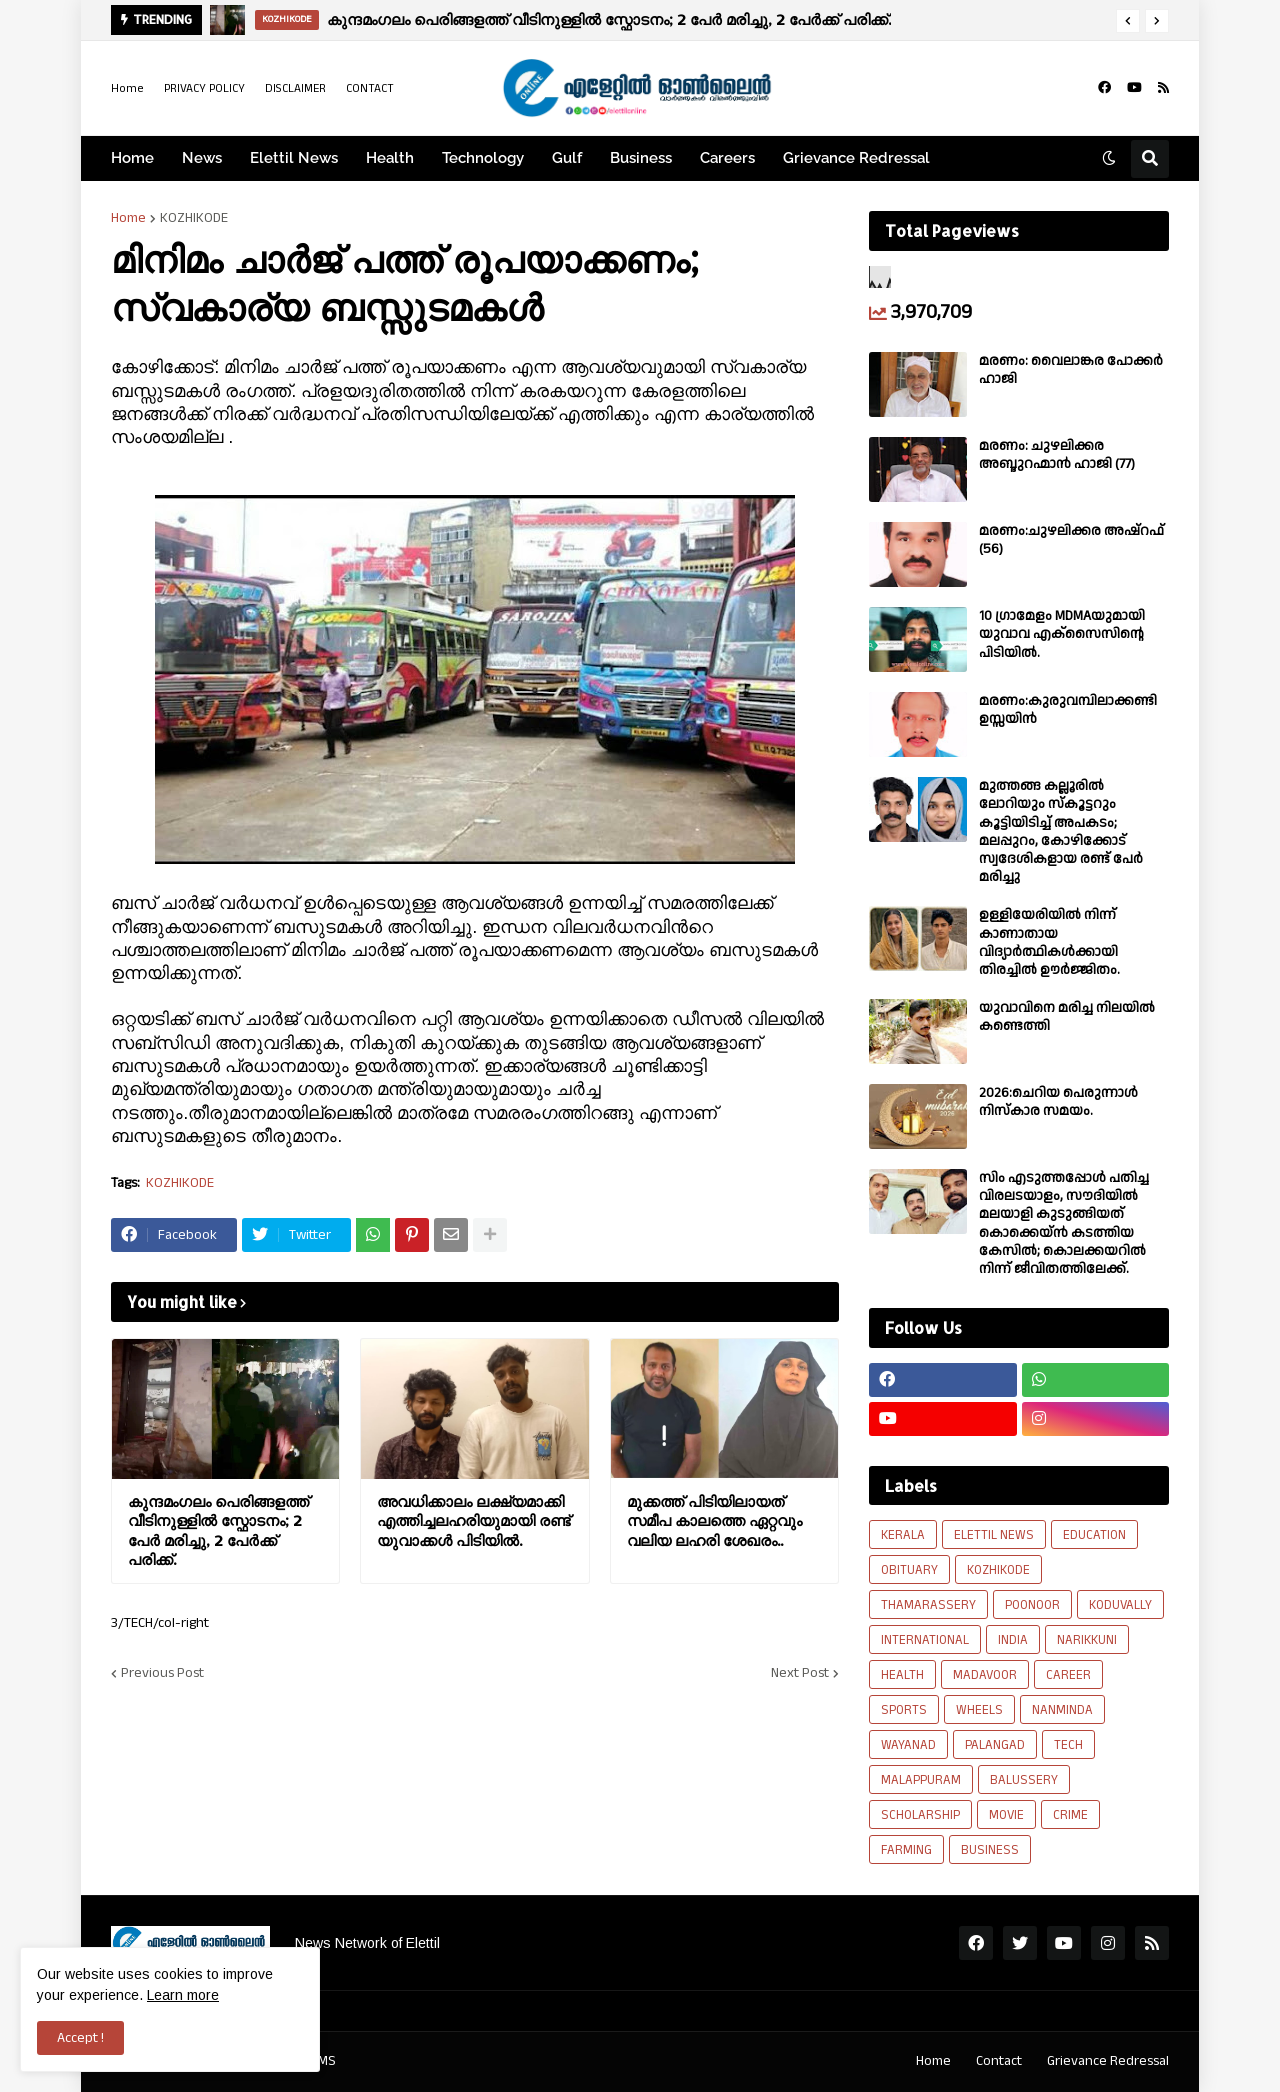  What do you see at coordinates (204, 88) in the screenshot?
I see `PRIVACY POLICY` at bounding box center [204, 88].